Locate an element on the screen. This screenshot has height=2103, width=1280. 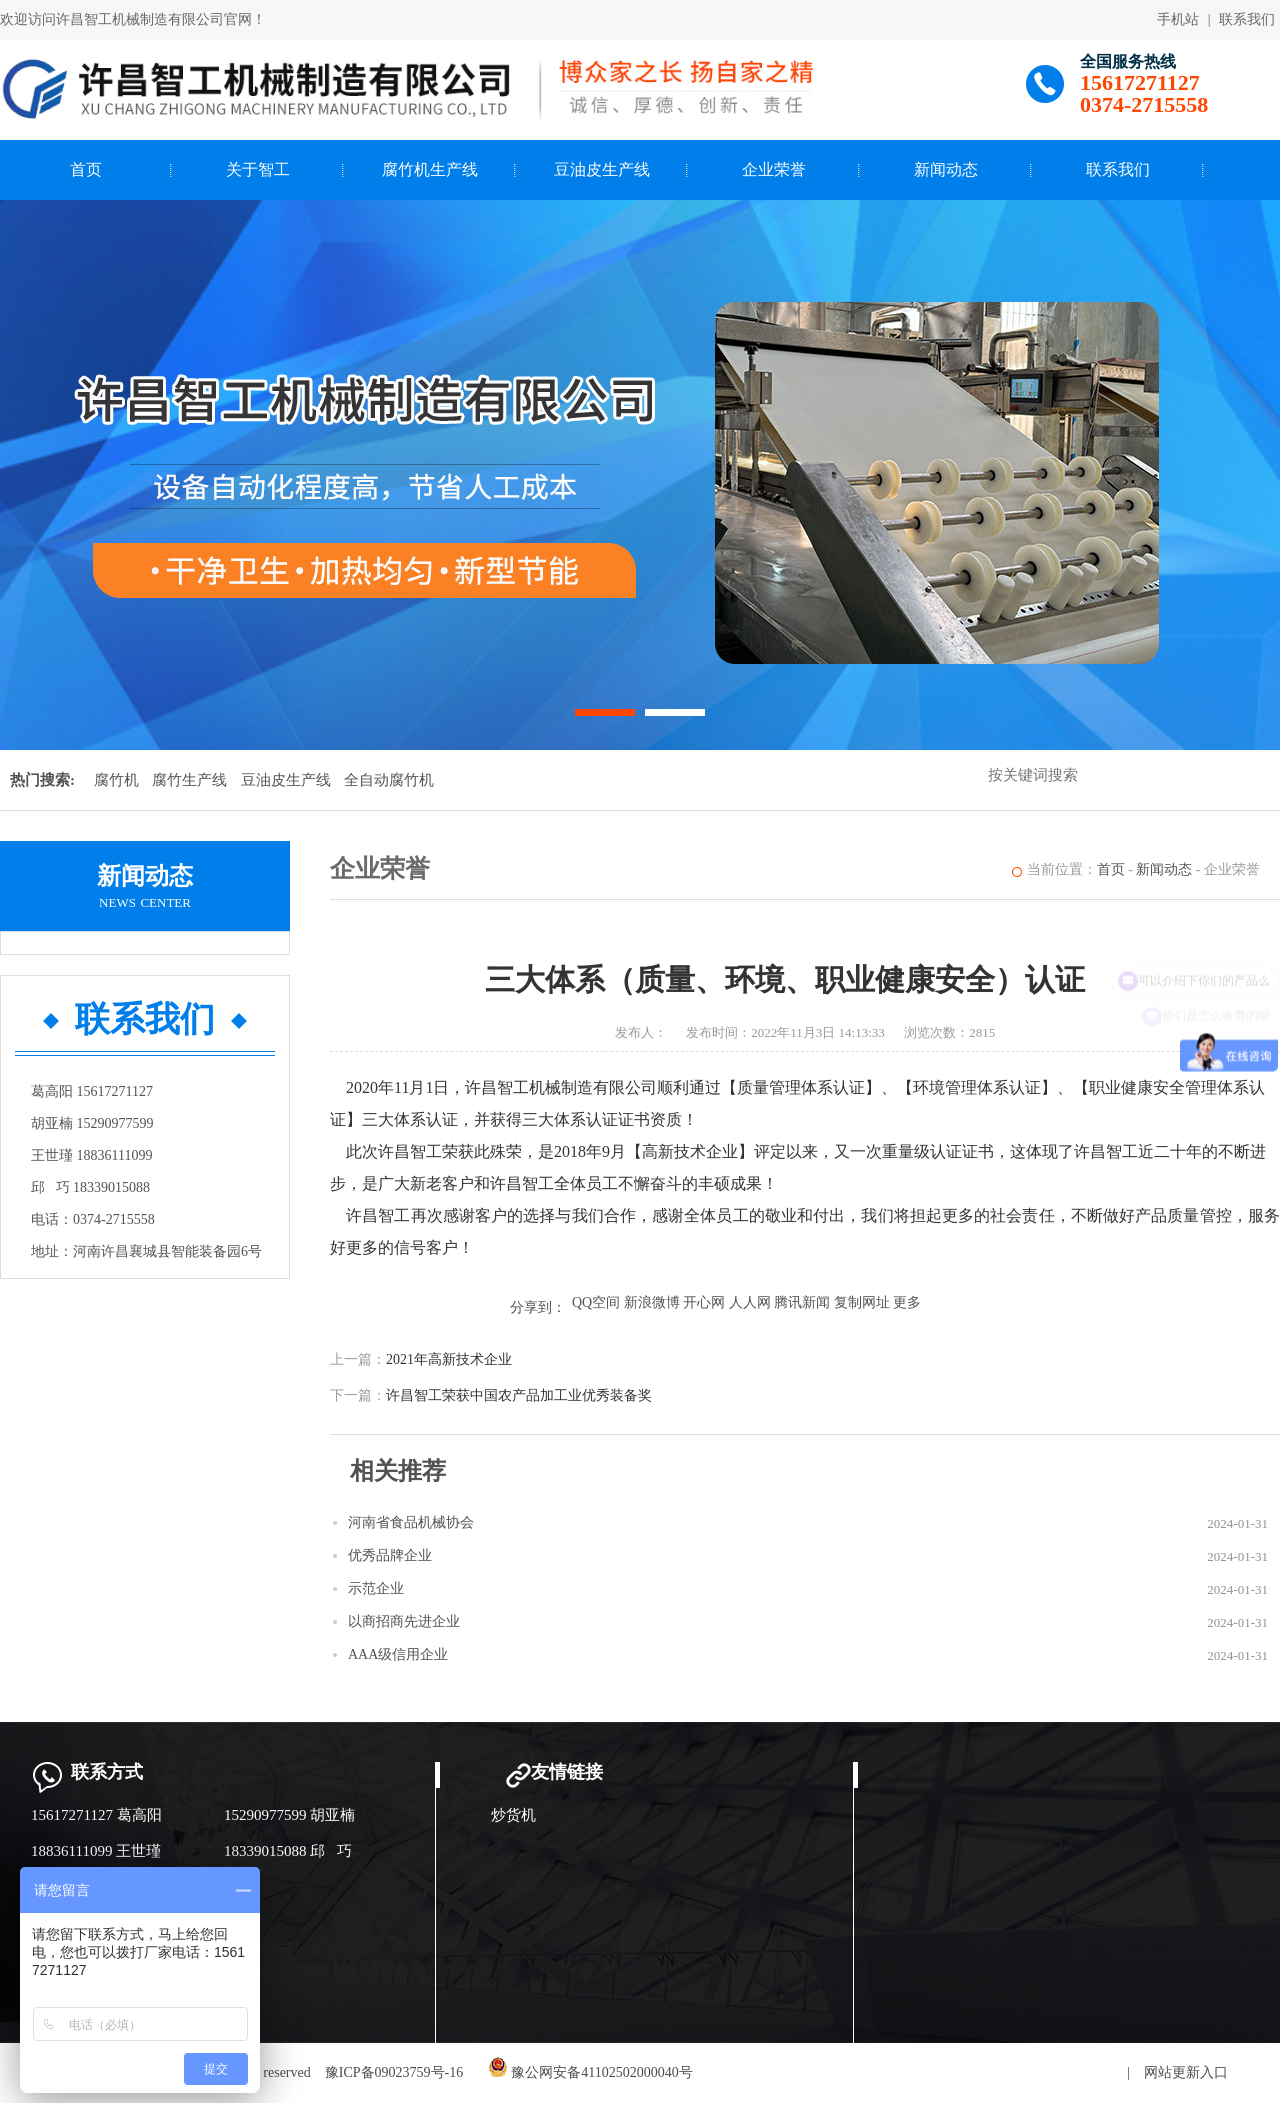
复制网址 is located at coordinates (862, 1302).